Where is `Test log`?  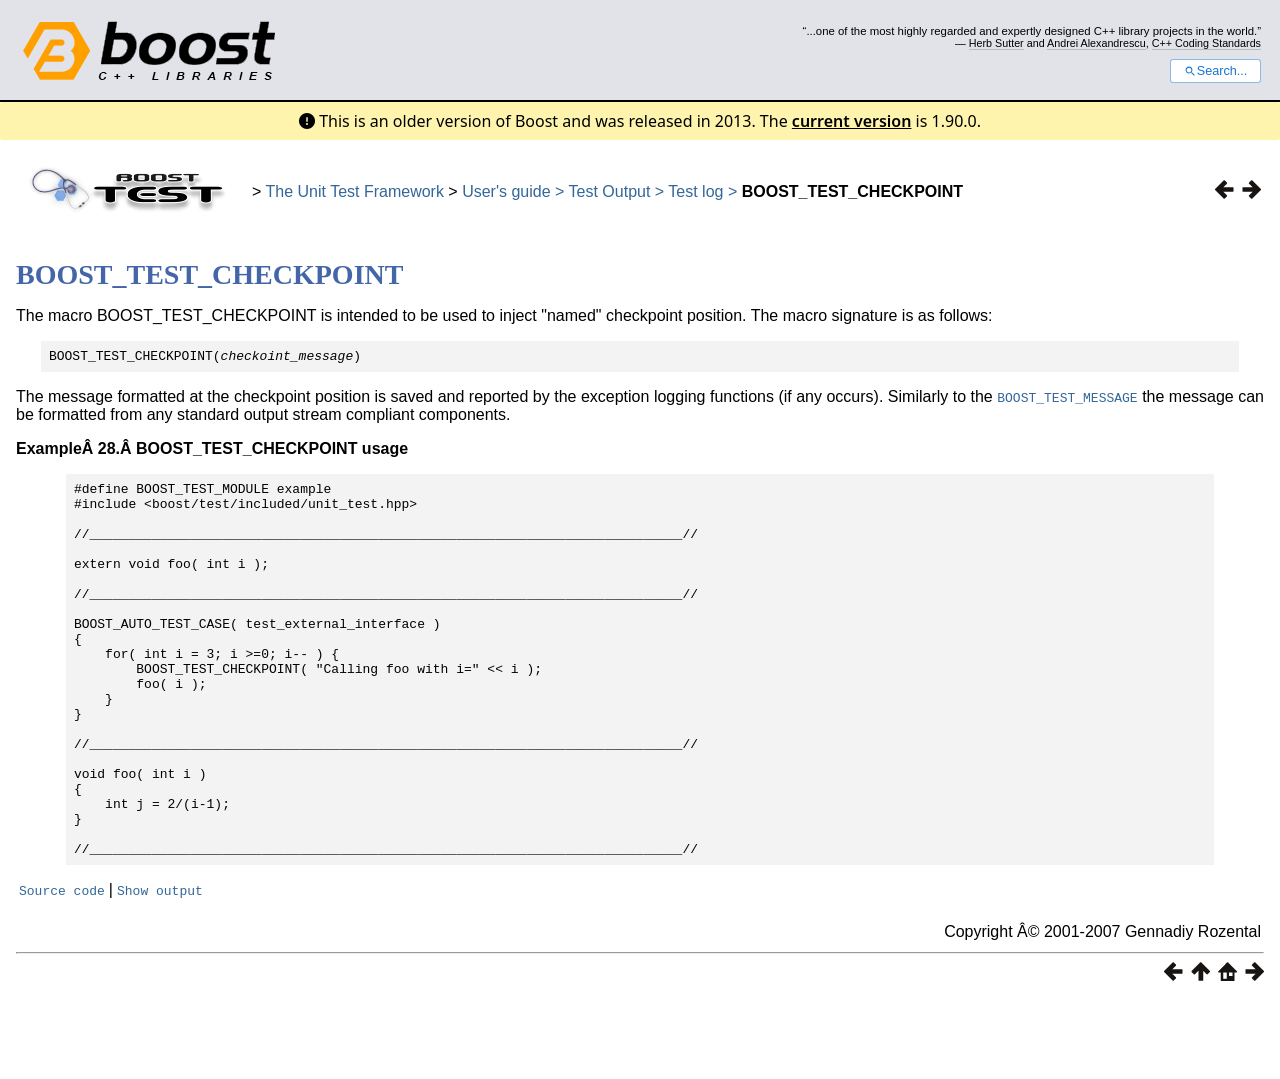 Test log is located at coordinates (695, 191).